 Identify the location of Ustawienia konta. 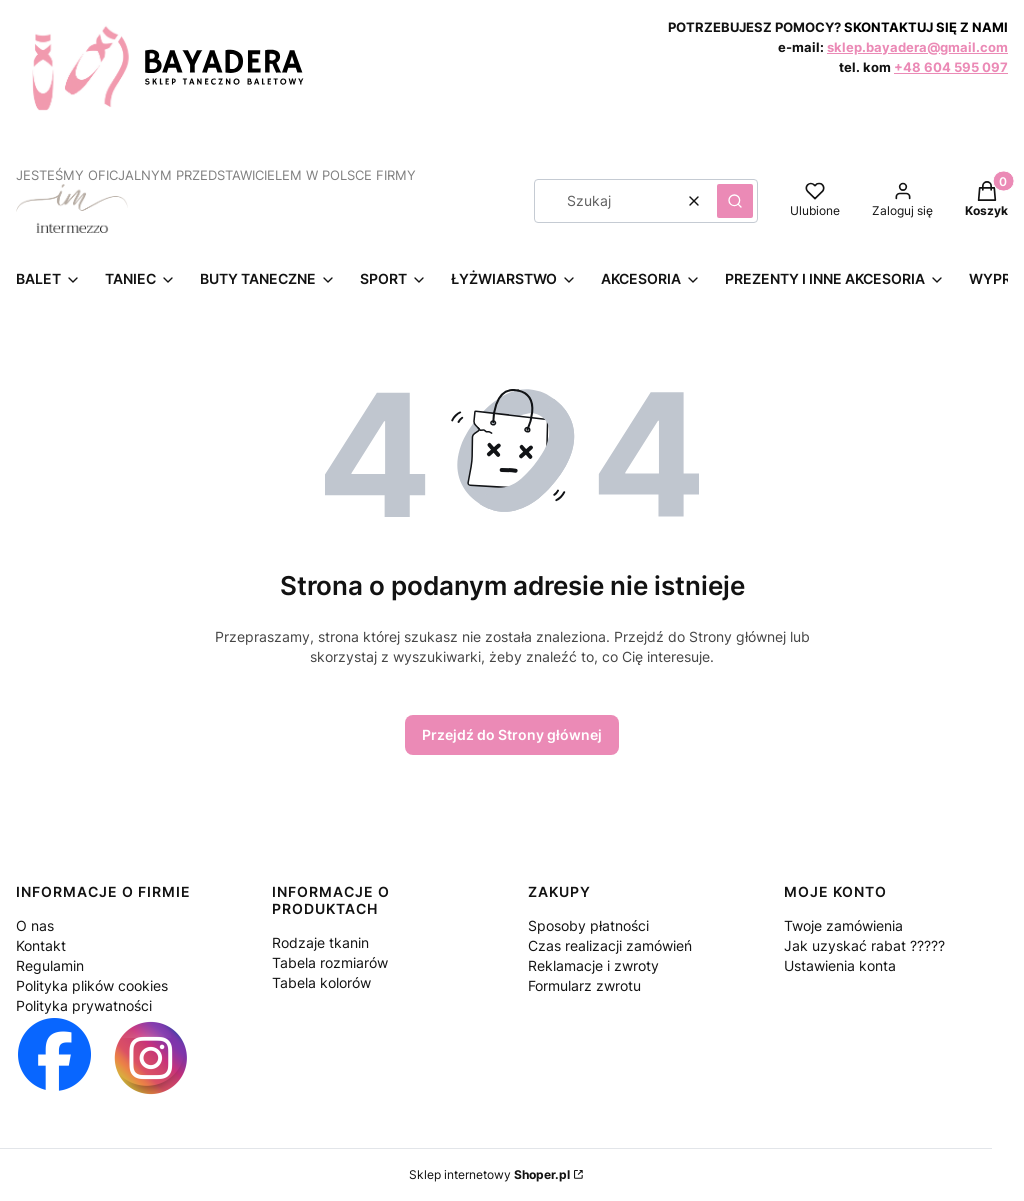
(840, 965).